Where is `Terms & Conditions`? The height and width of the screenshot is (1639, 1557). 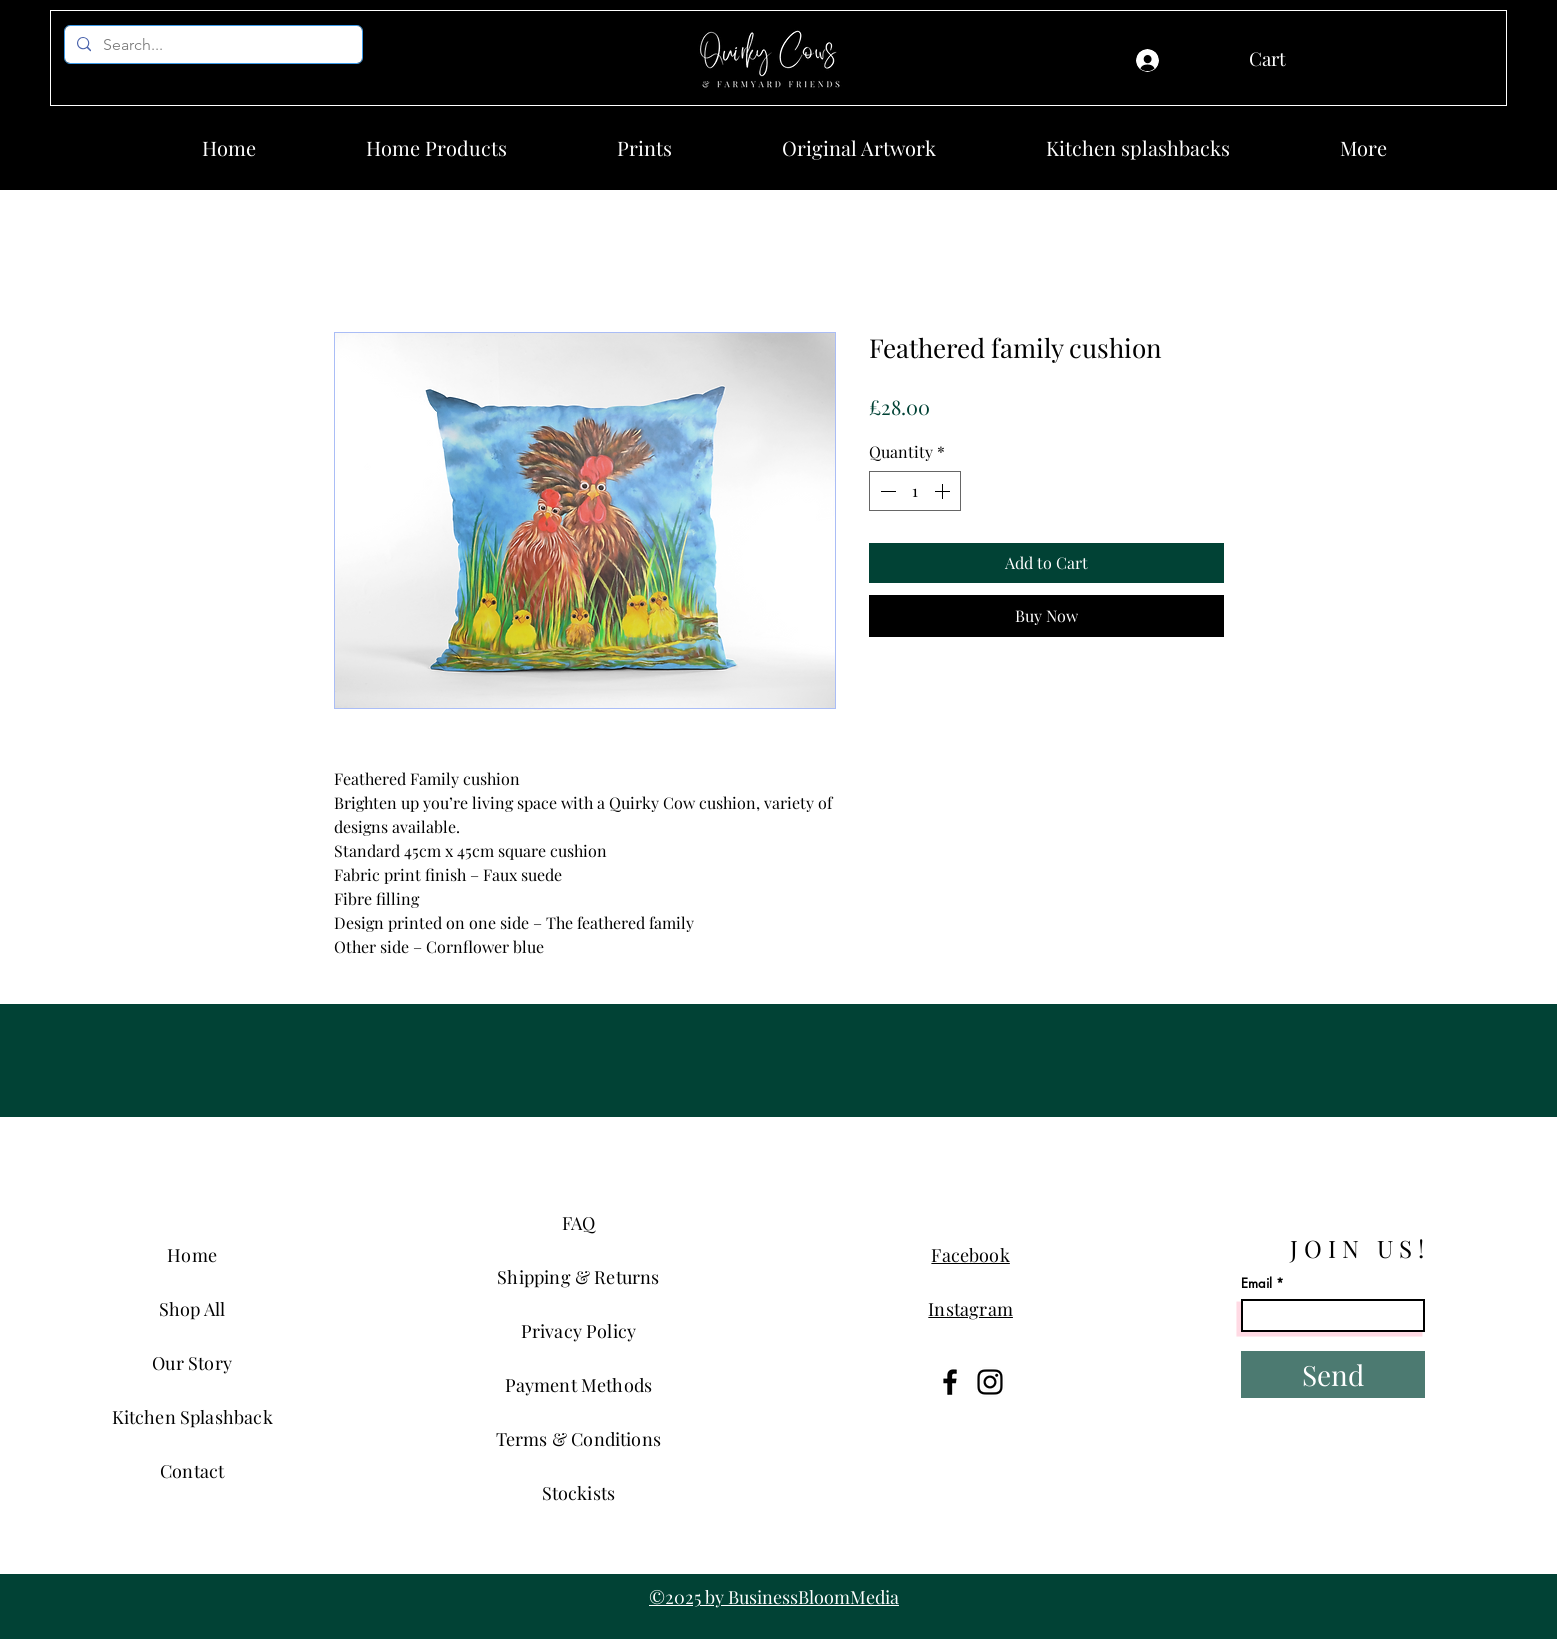 Terms & Conditions is located at coordinates (578, 1439).